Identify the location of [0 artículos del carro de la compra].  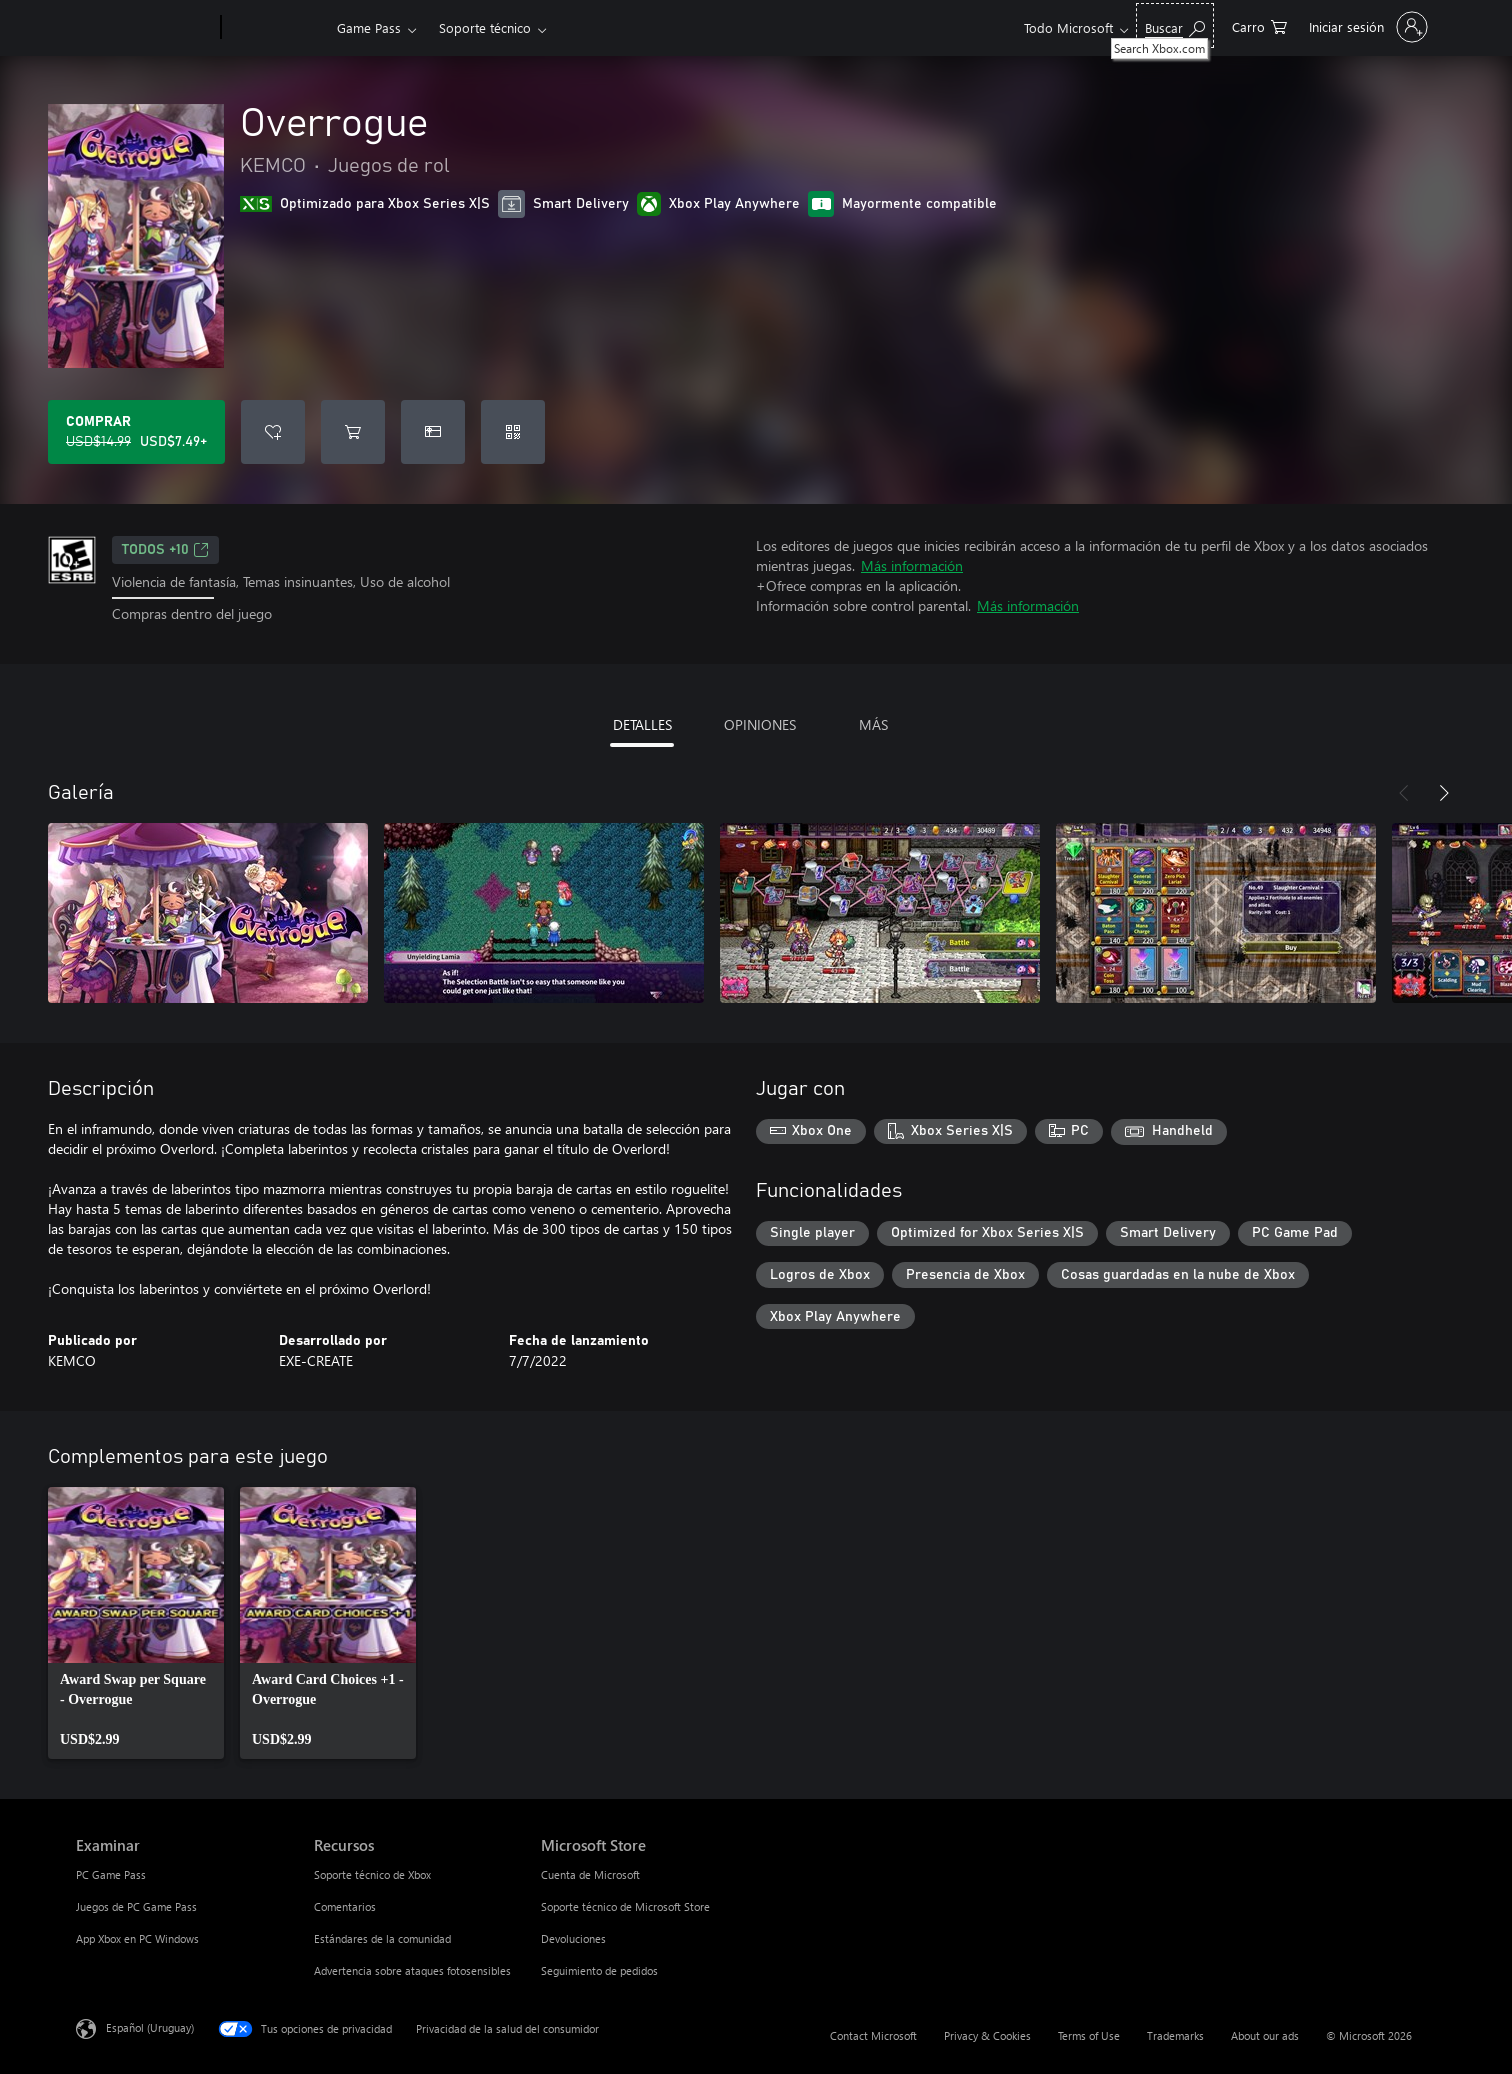
(1259, 25).